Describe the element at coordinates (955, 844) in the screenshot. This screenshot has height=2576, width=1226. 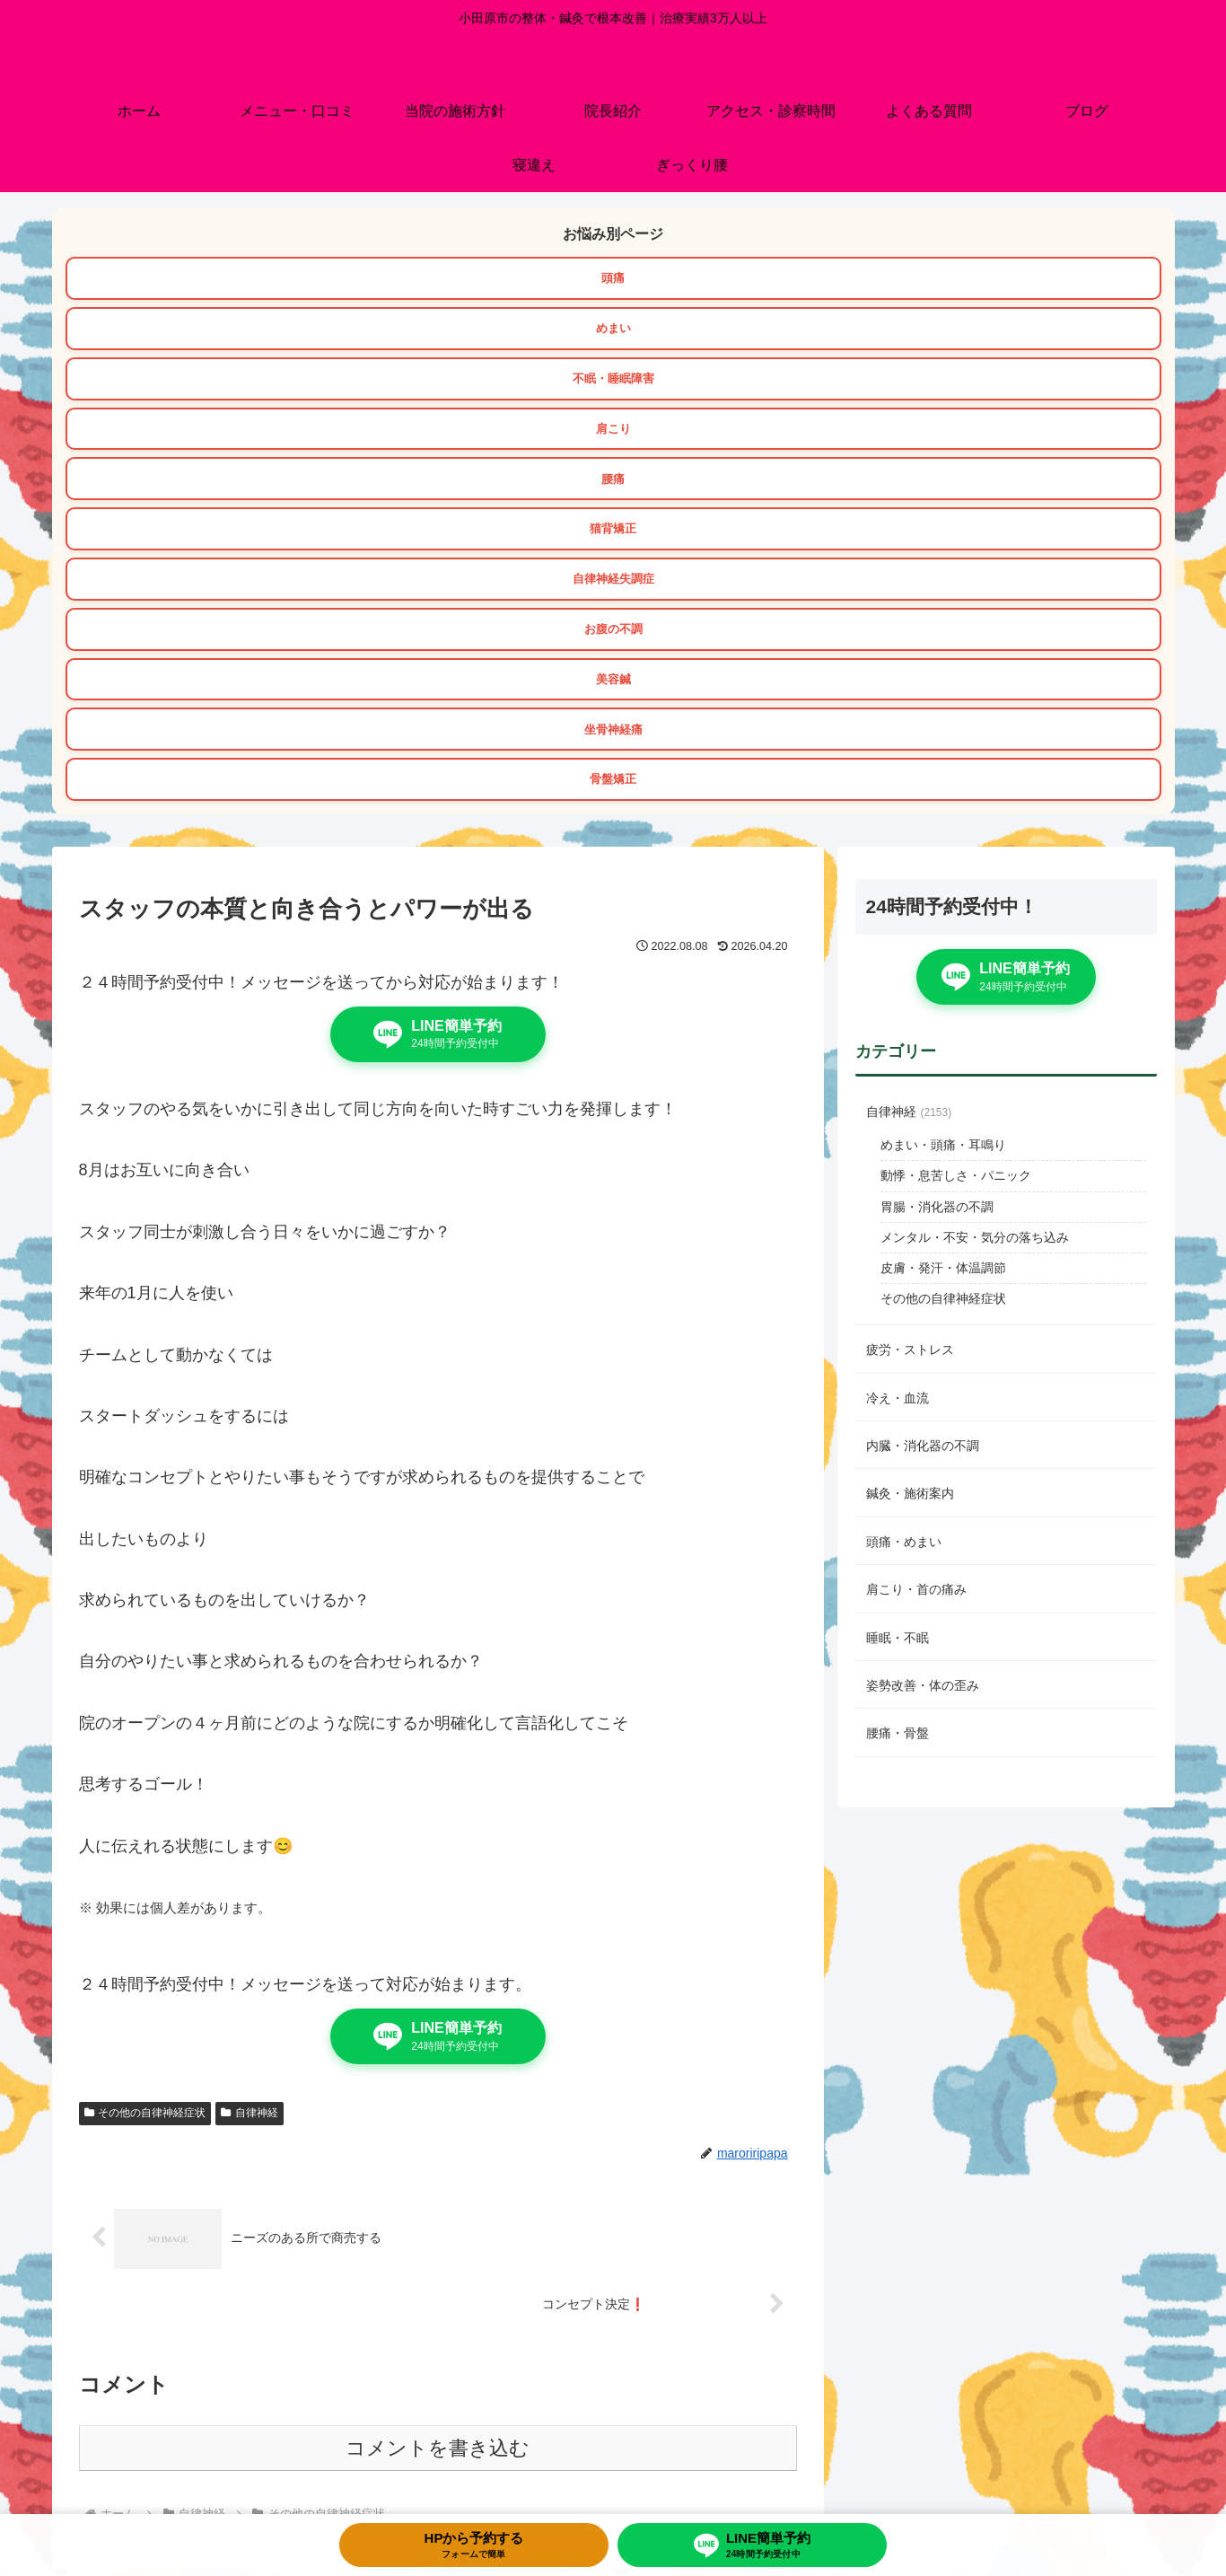
I see `動悸・息苦しさ・パニック` at that location.